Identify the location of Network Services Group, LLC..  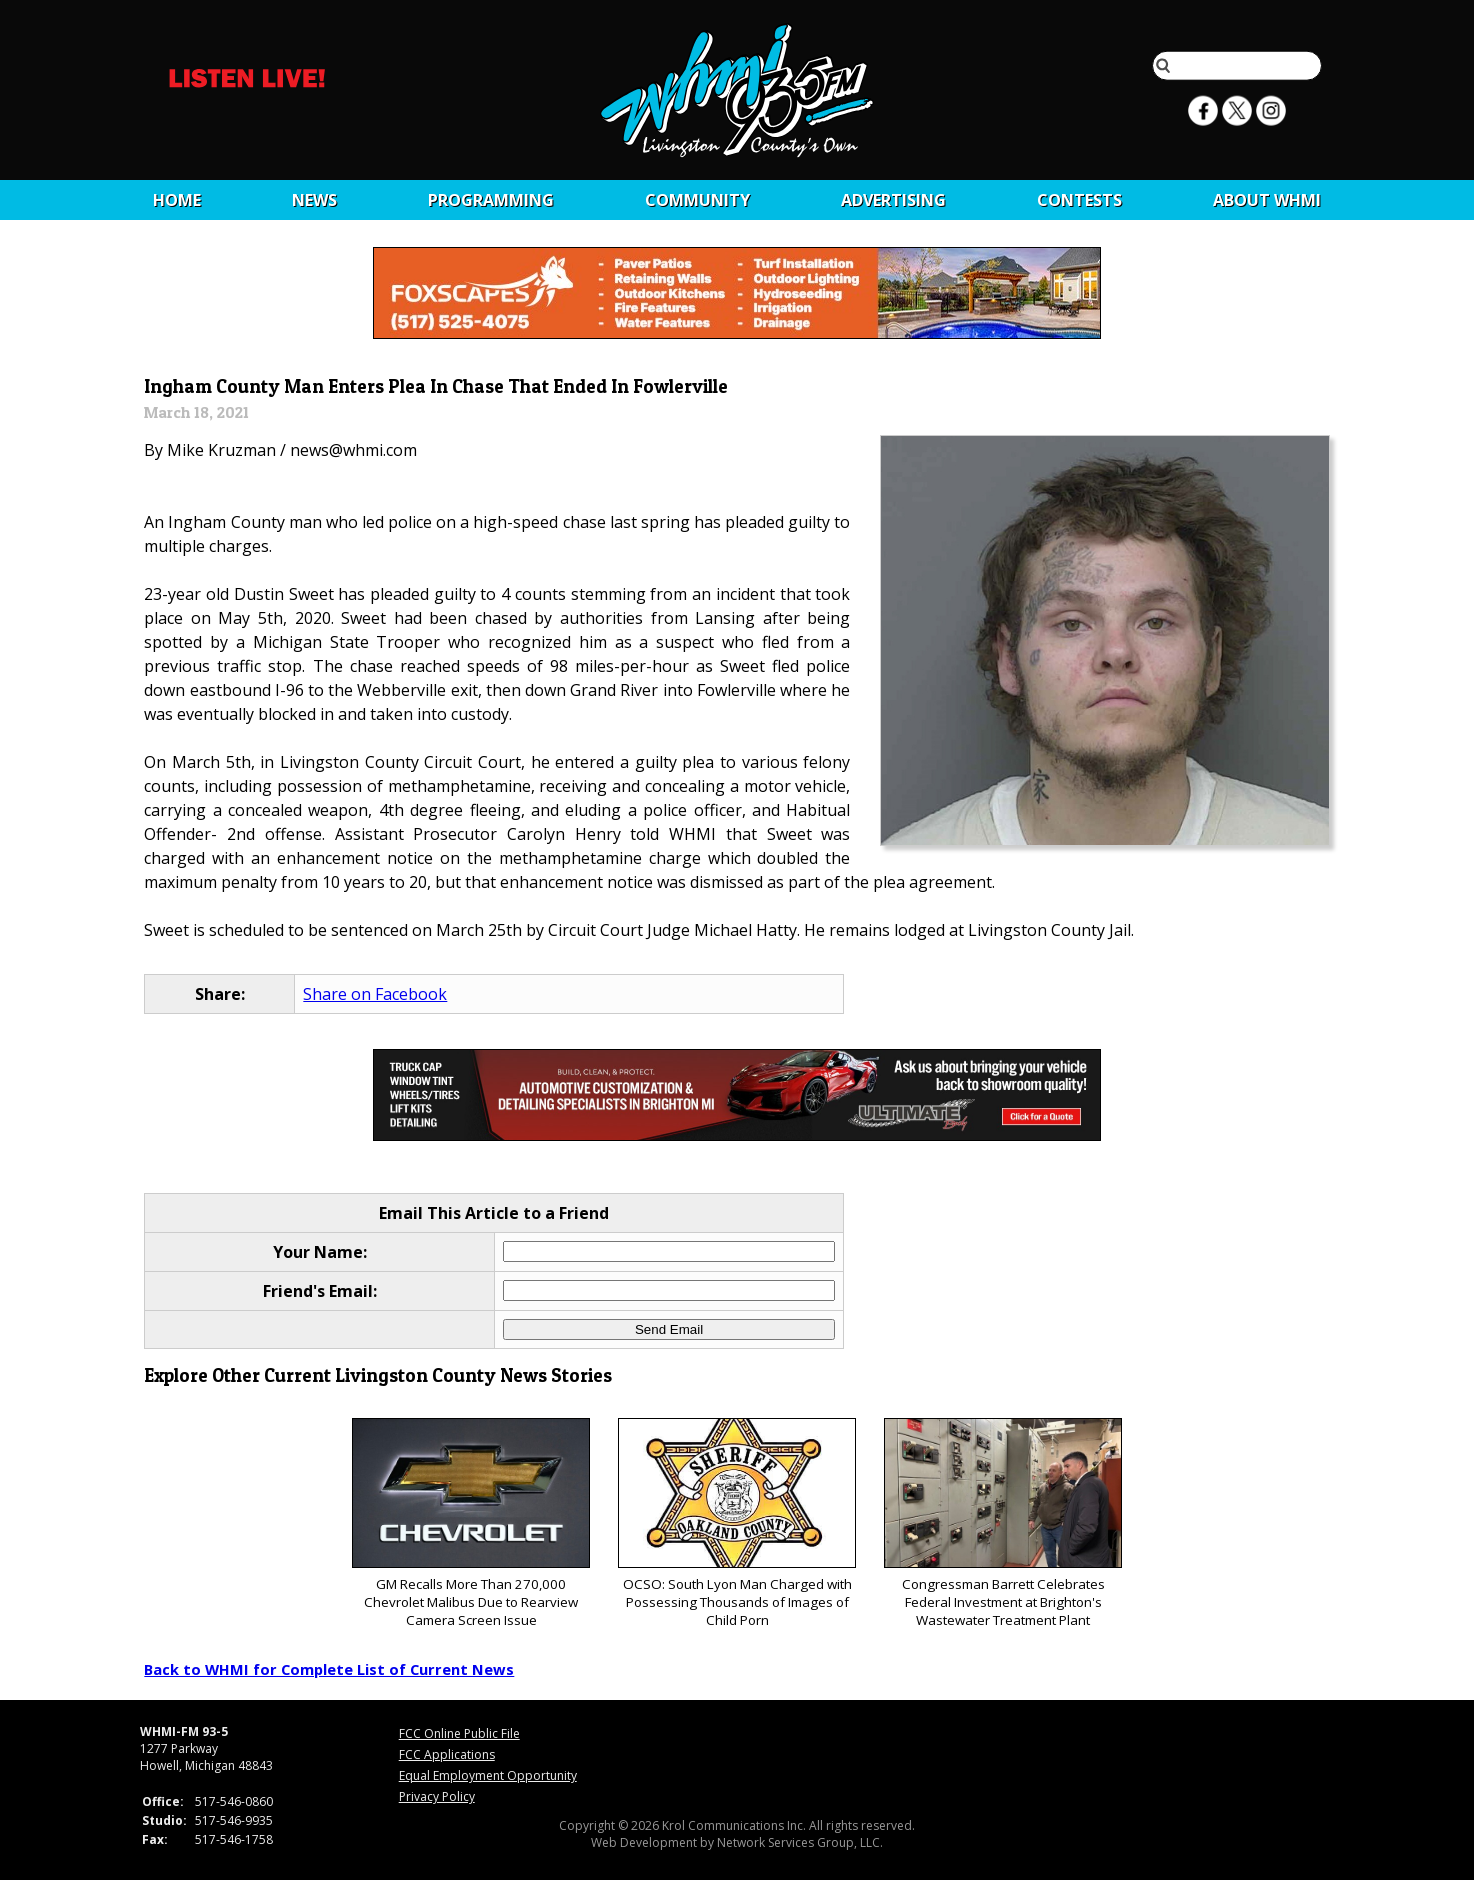
(800, 1842).